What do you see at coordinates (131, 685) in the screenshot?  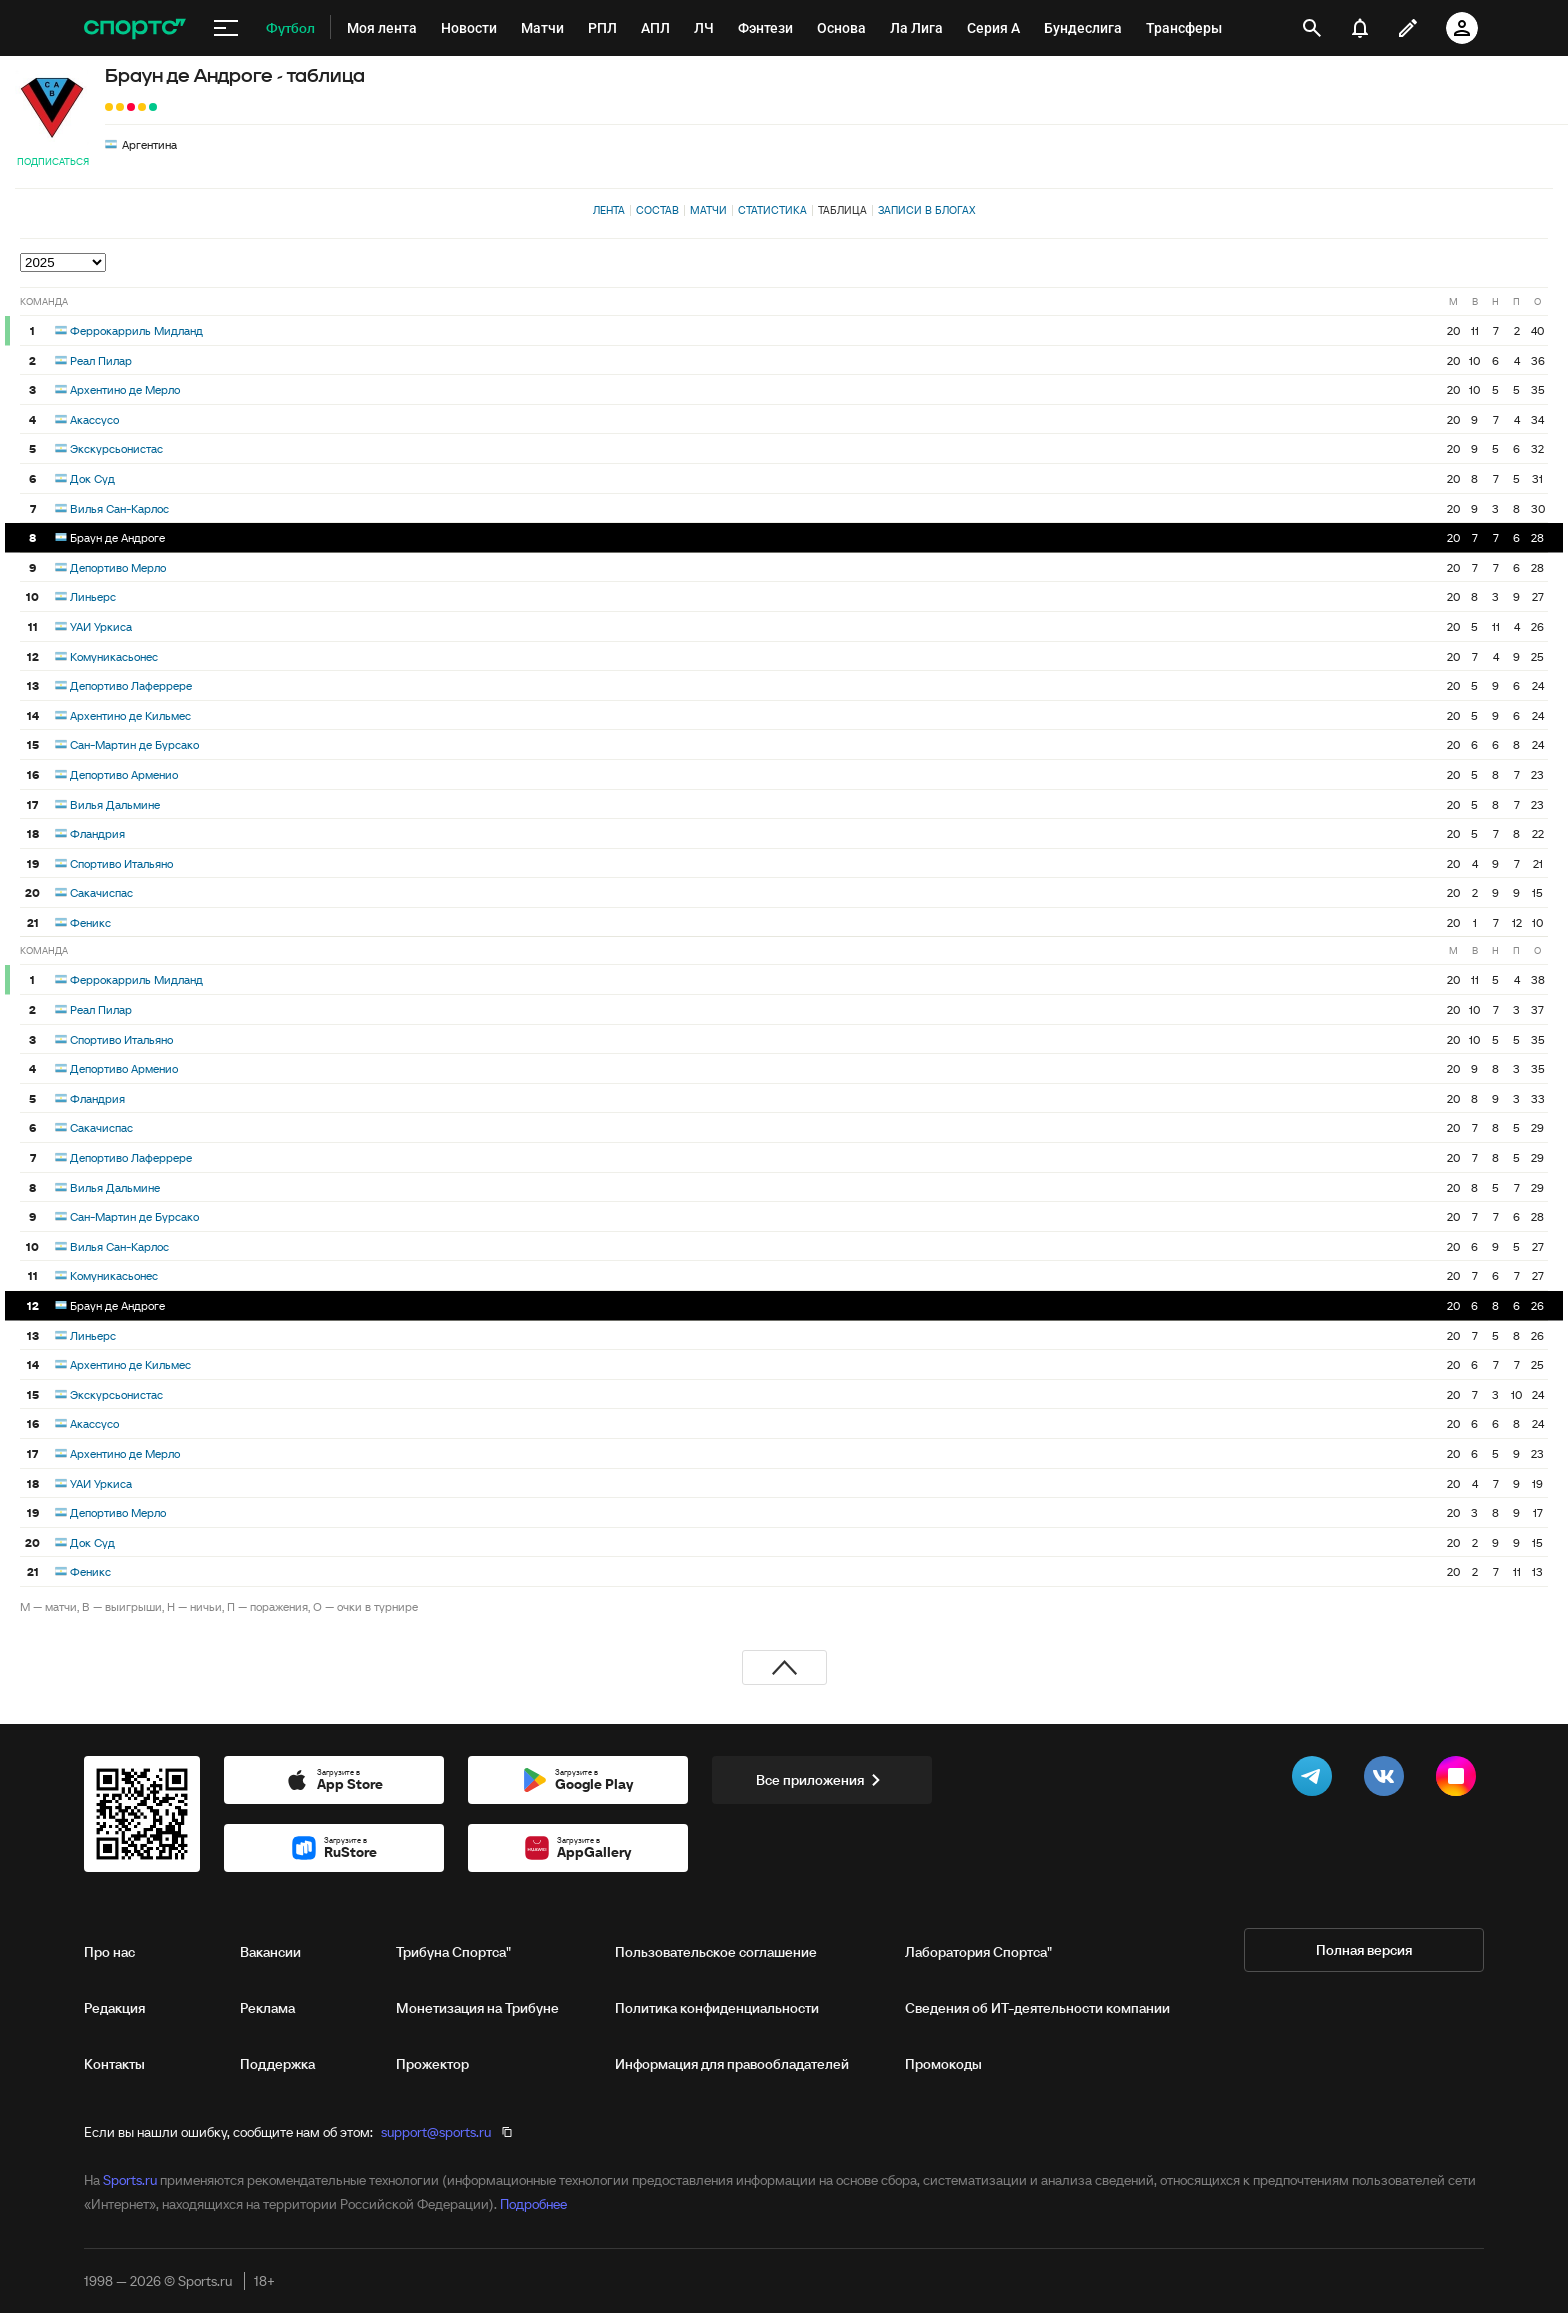 I see `Депортиво Лаферрере` at bounding box center [131, 685].